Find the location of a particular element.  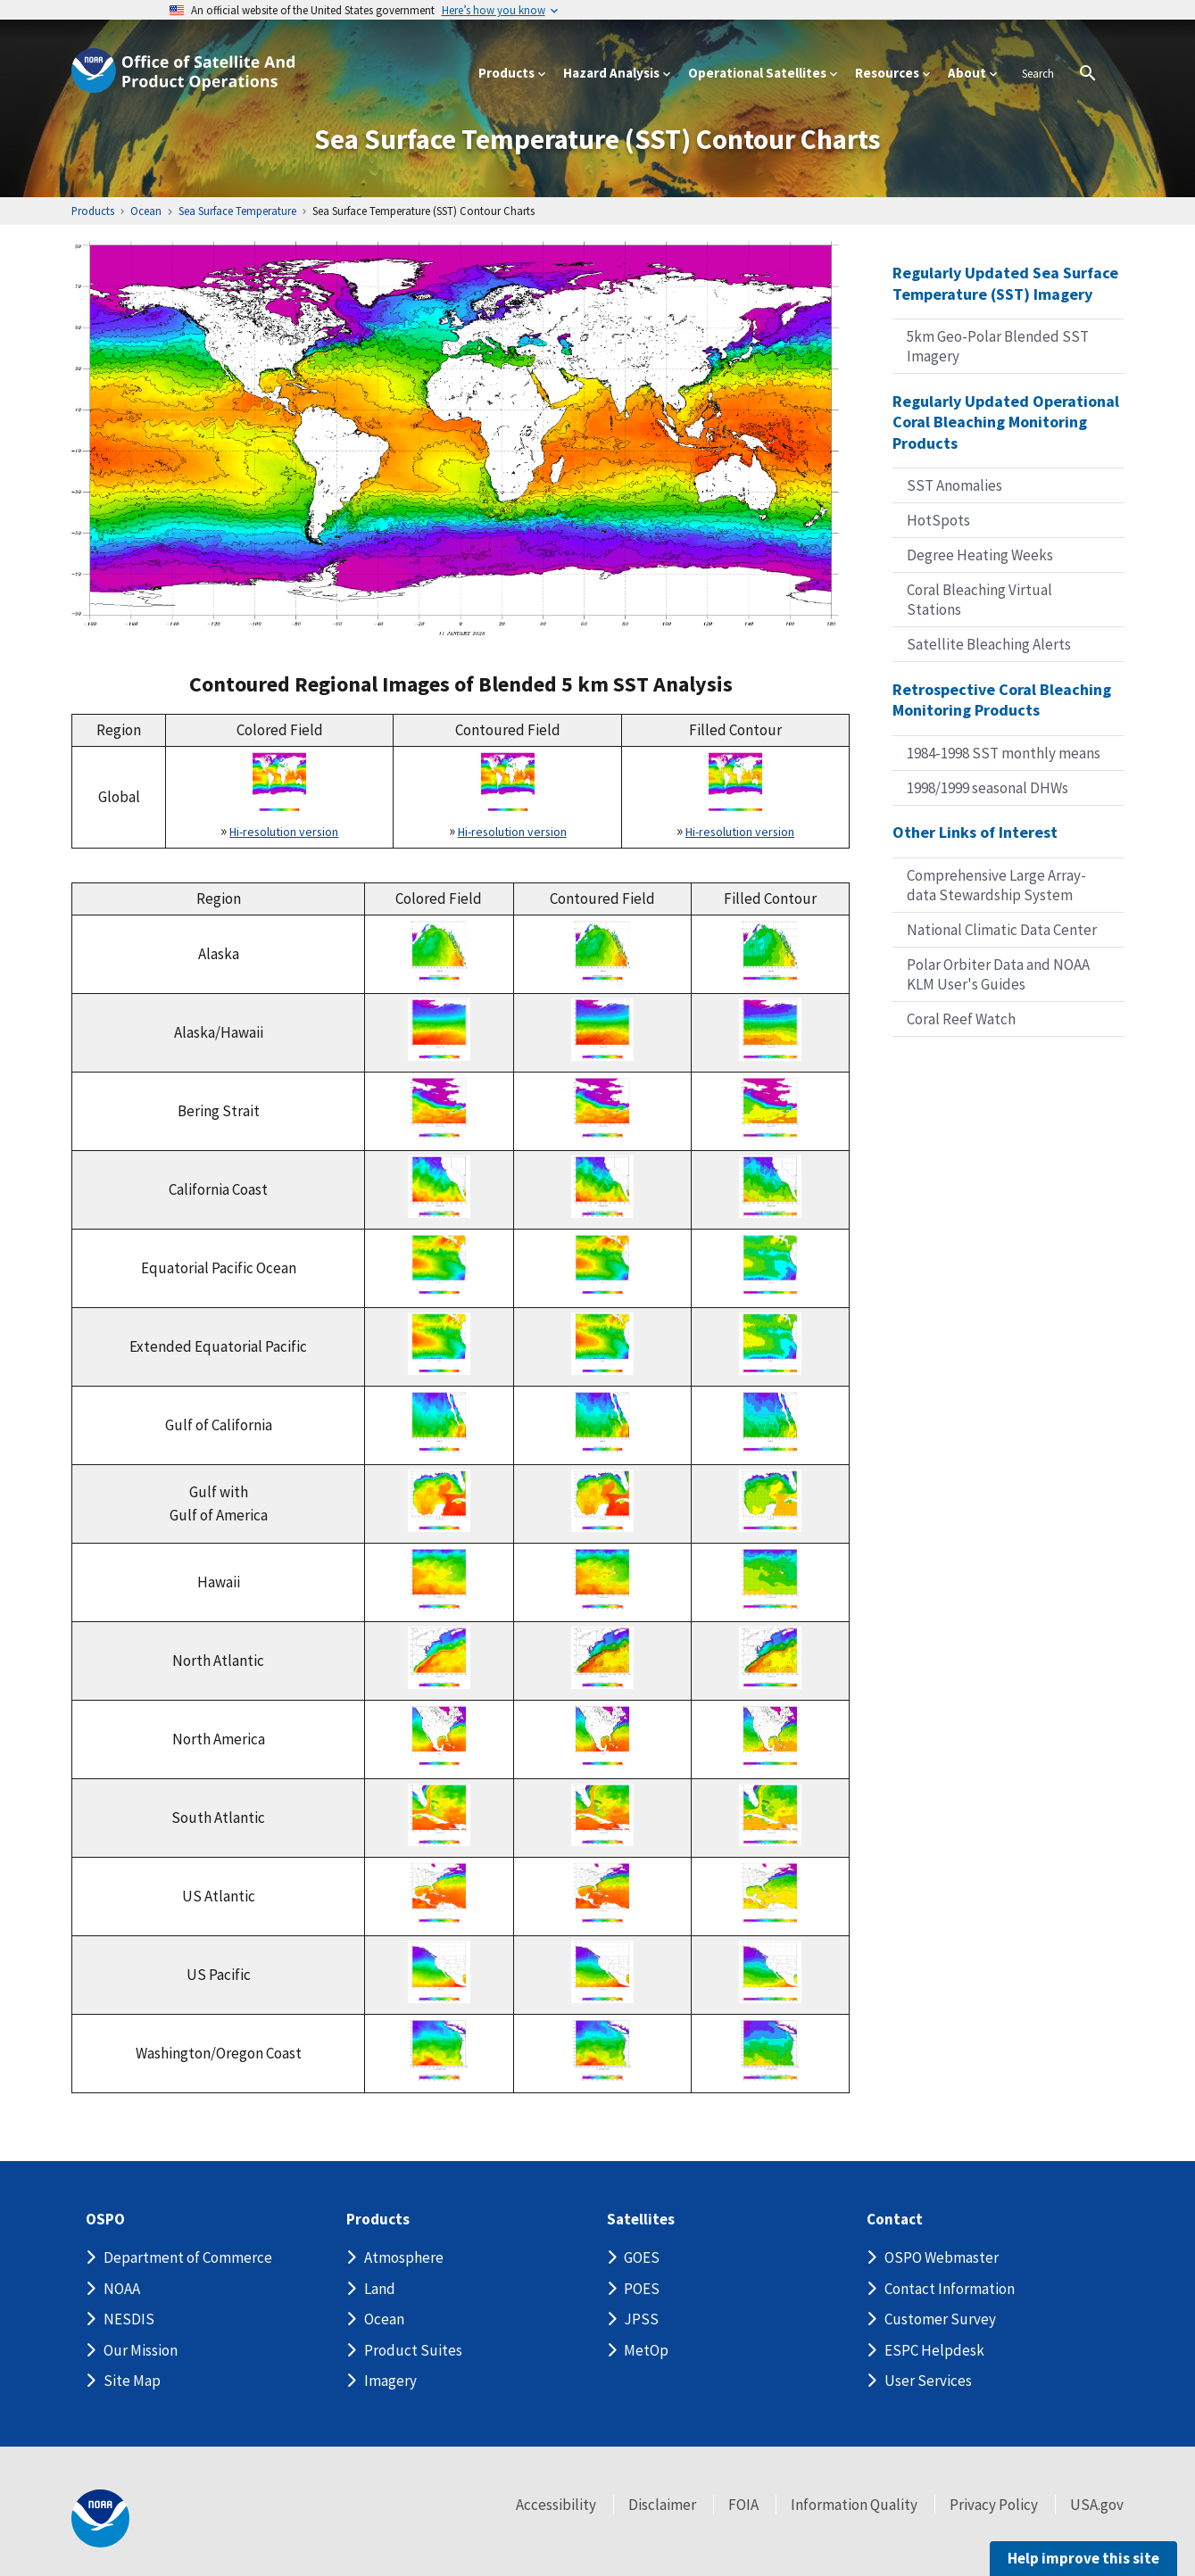

[footer noaa logo] is located at coordinates (100, 2518).